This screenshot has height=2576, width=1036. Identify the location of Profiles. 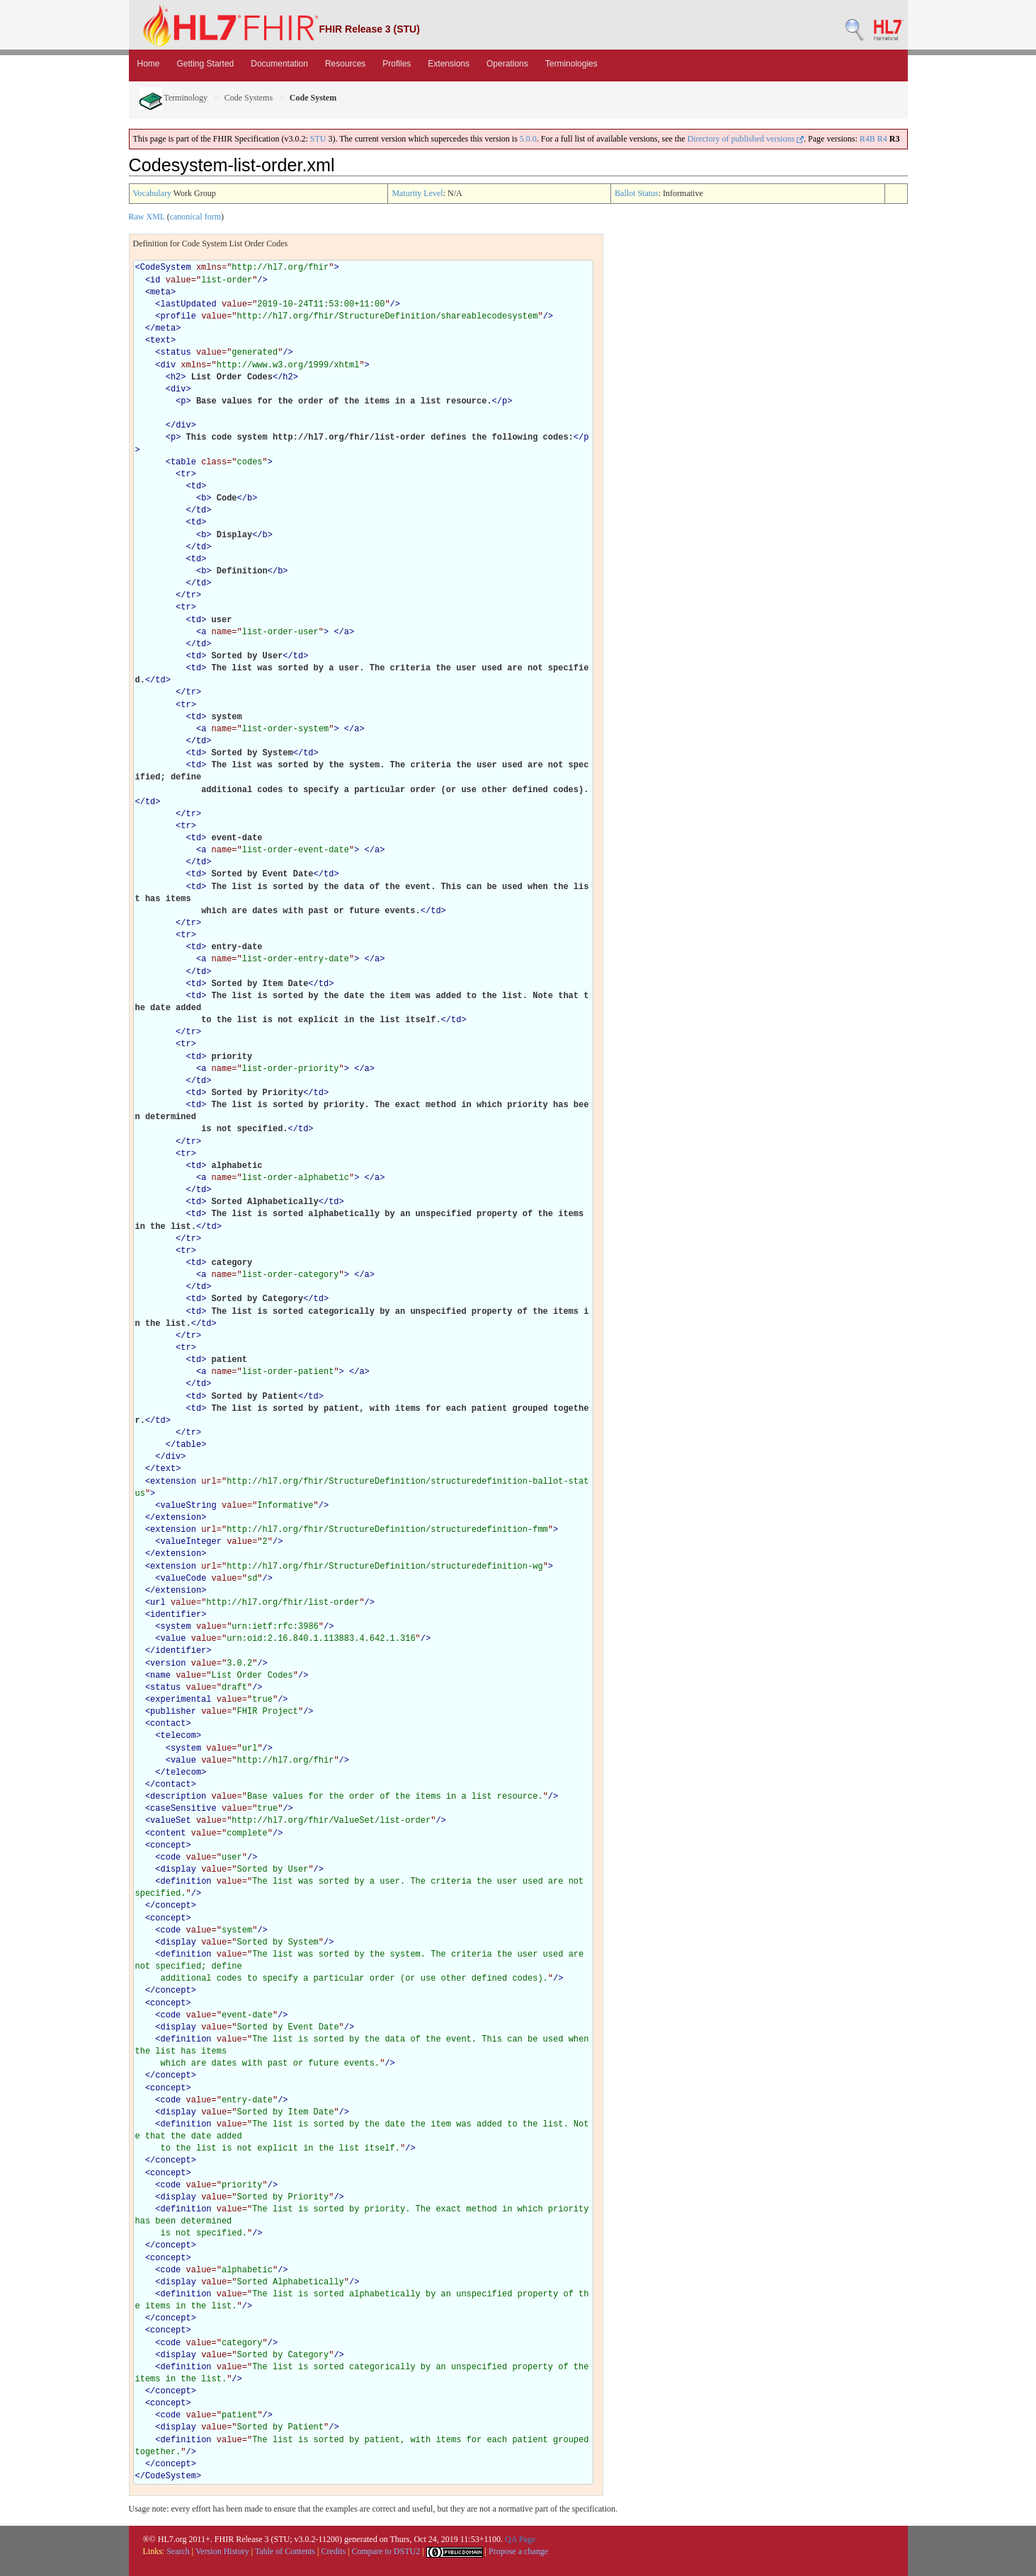
(396, 64).